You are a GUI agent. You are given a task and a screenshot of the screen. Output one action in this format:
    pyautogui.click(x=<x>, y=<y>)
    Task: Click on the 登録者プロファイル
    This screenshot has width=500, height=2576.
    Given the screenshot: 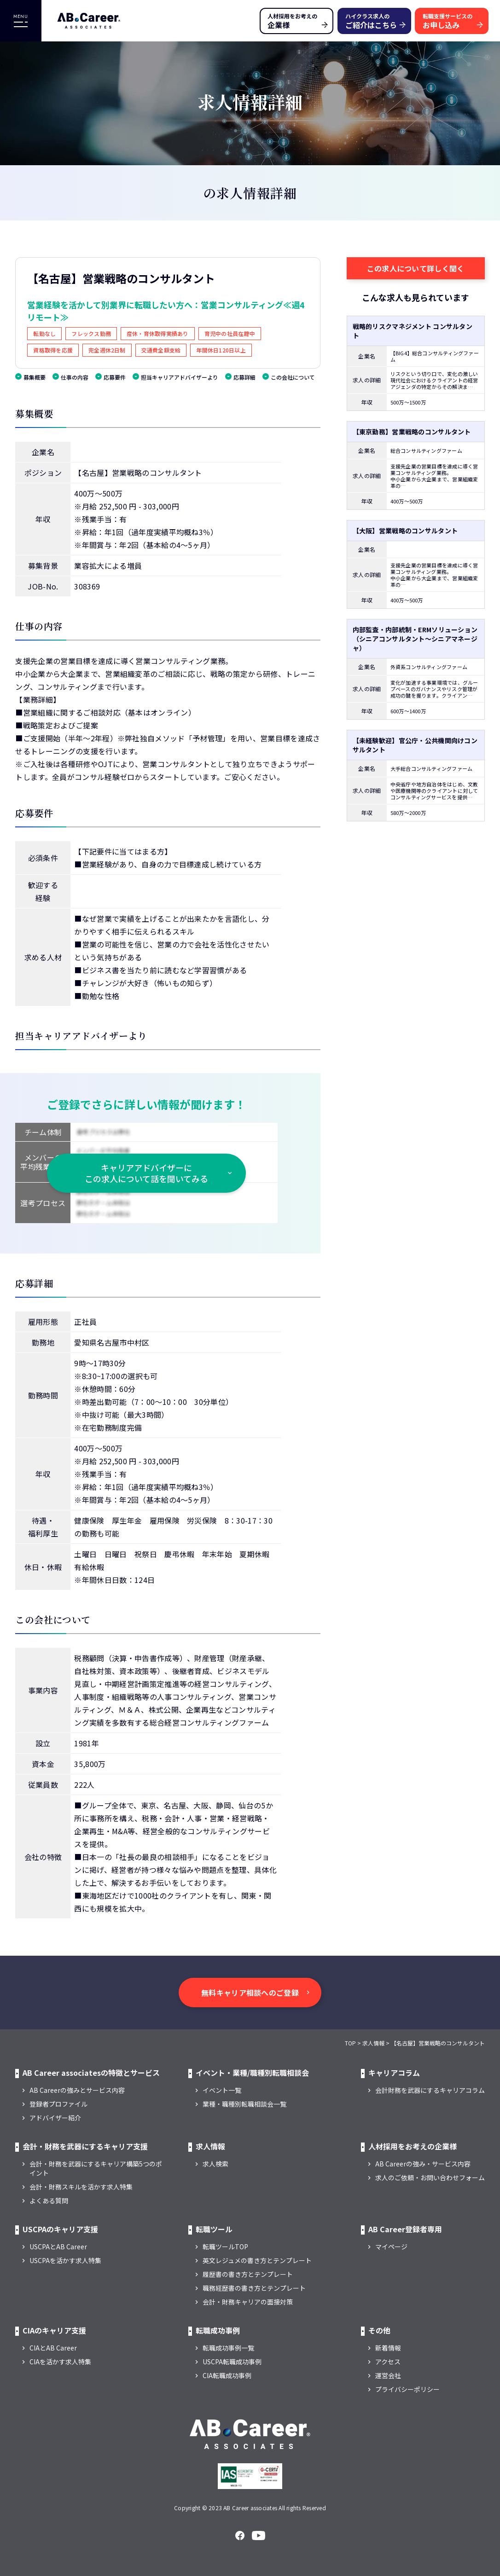 What is the action you would take?
    pyautogui.click(x=58, y=2103)
    